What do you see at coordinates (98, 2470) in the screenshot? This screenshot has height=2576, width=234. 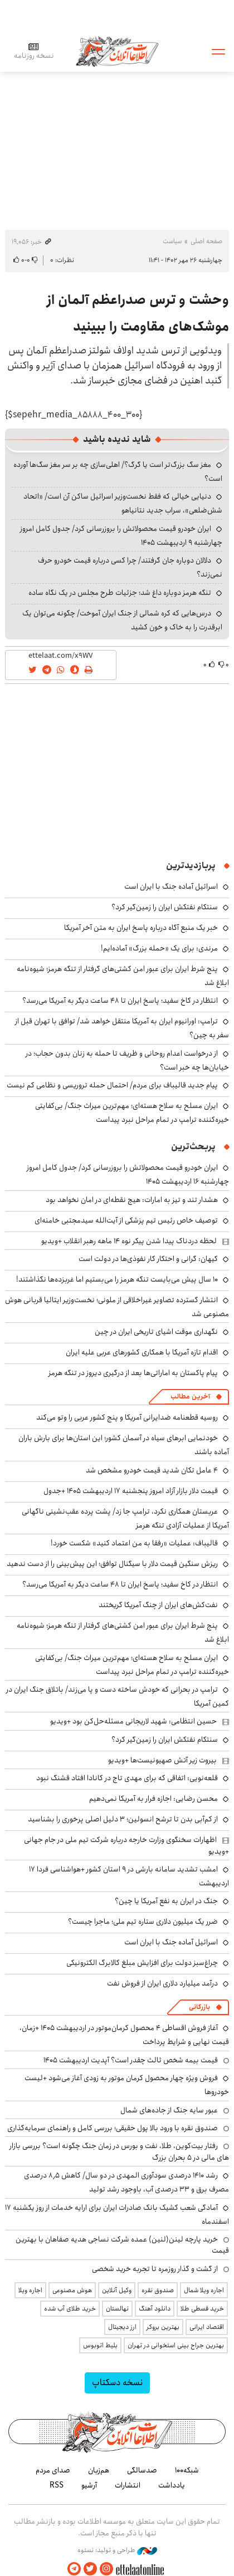 I see `هم‌زبان` at bounding box center [98, 2470].